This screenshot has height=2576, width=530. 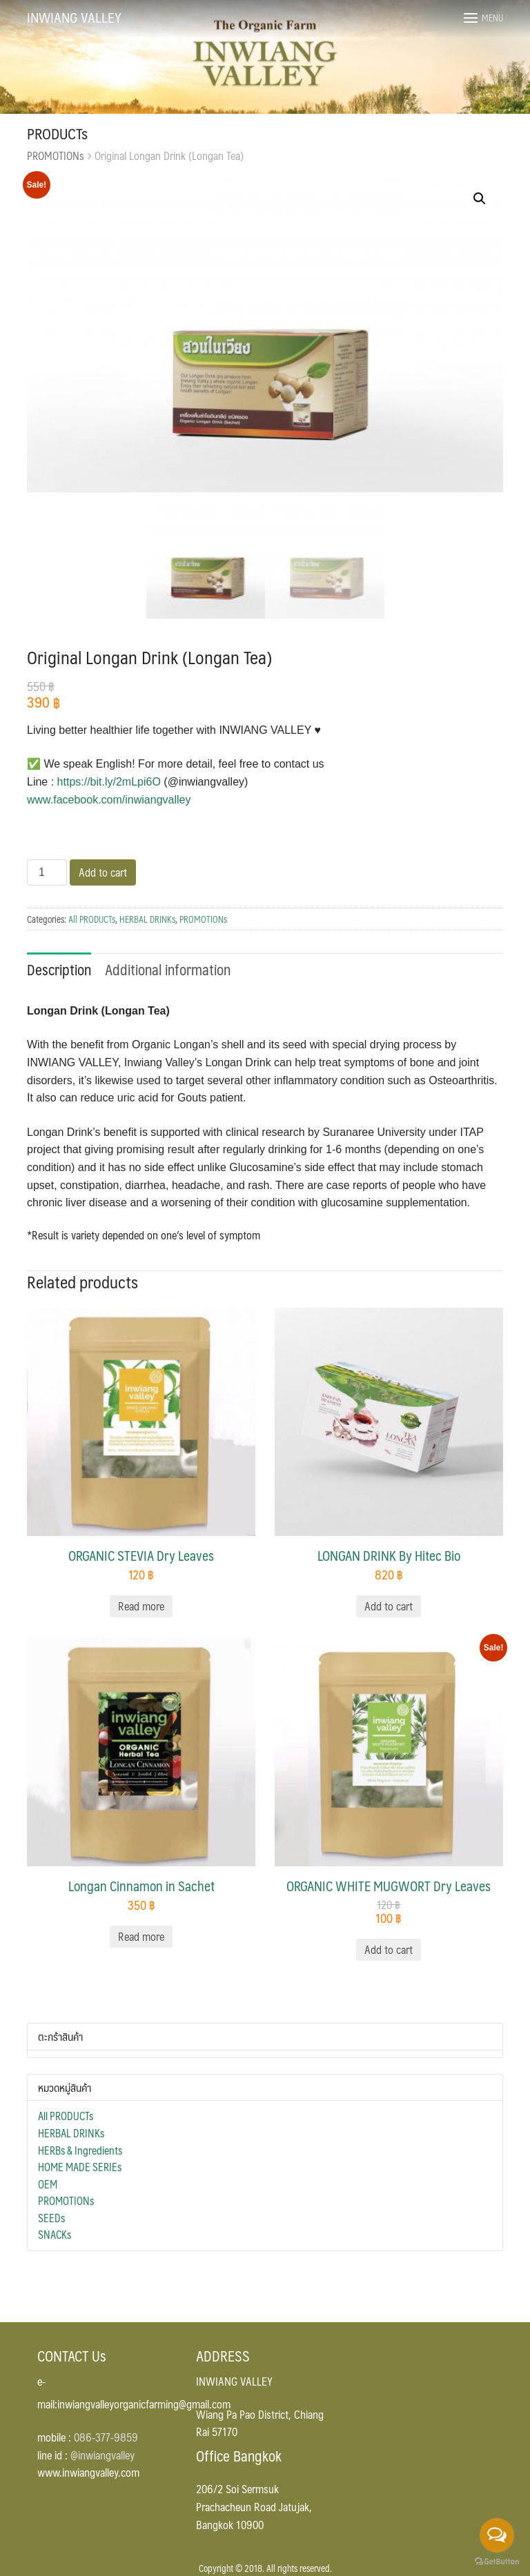 What do you see at coordinates (141, 1936) in the screenshot?
I see `Read more [Read more about “Longan Cinnamon in Sachet”]` at bounding box center [141, 1936].